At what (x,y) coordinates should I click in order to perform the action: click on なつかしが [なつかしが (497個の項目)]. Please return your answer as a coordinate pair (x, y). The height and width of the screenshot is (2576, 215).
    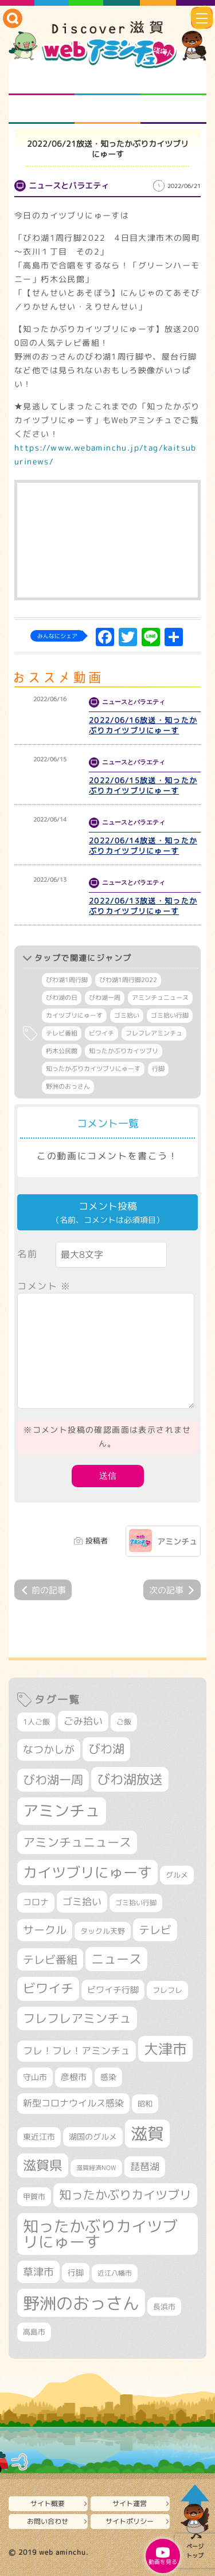
    Looking at the image, I should click on (49, 1749).